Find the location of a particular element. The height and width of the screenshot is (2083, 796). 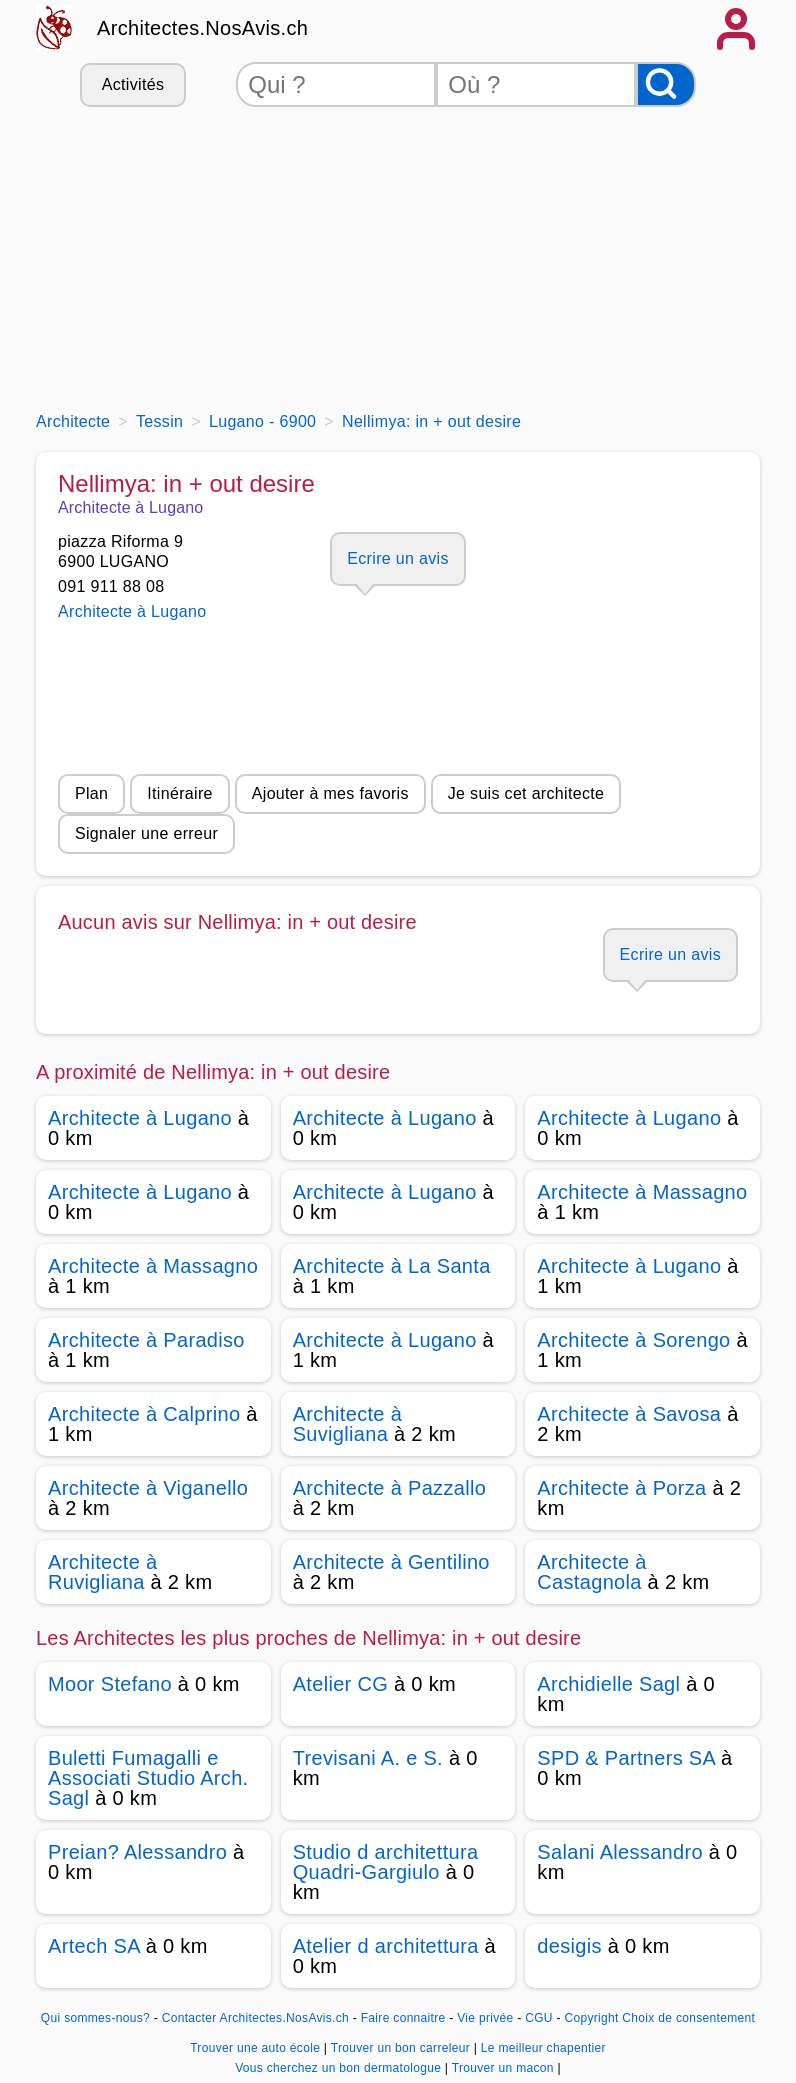

Ajouter à mes favoris is located at coordinates (330, 793).